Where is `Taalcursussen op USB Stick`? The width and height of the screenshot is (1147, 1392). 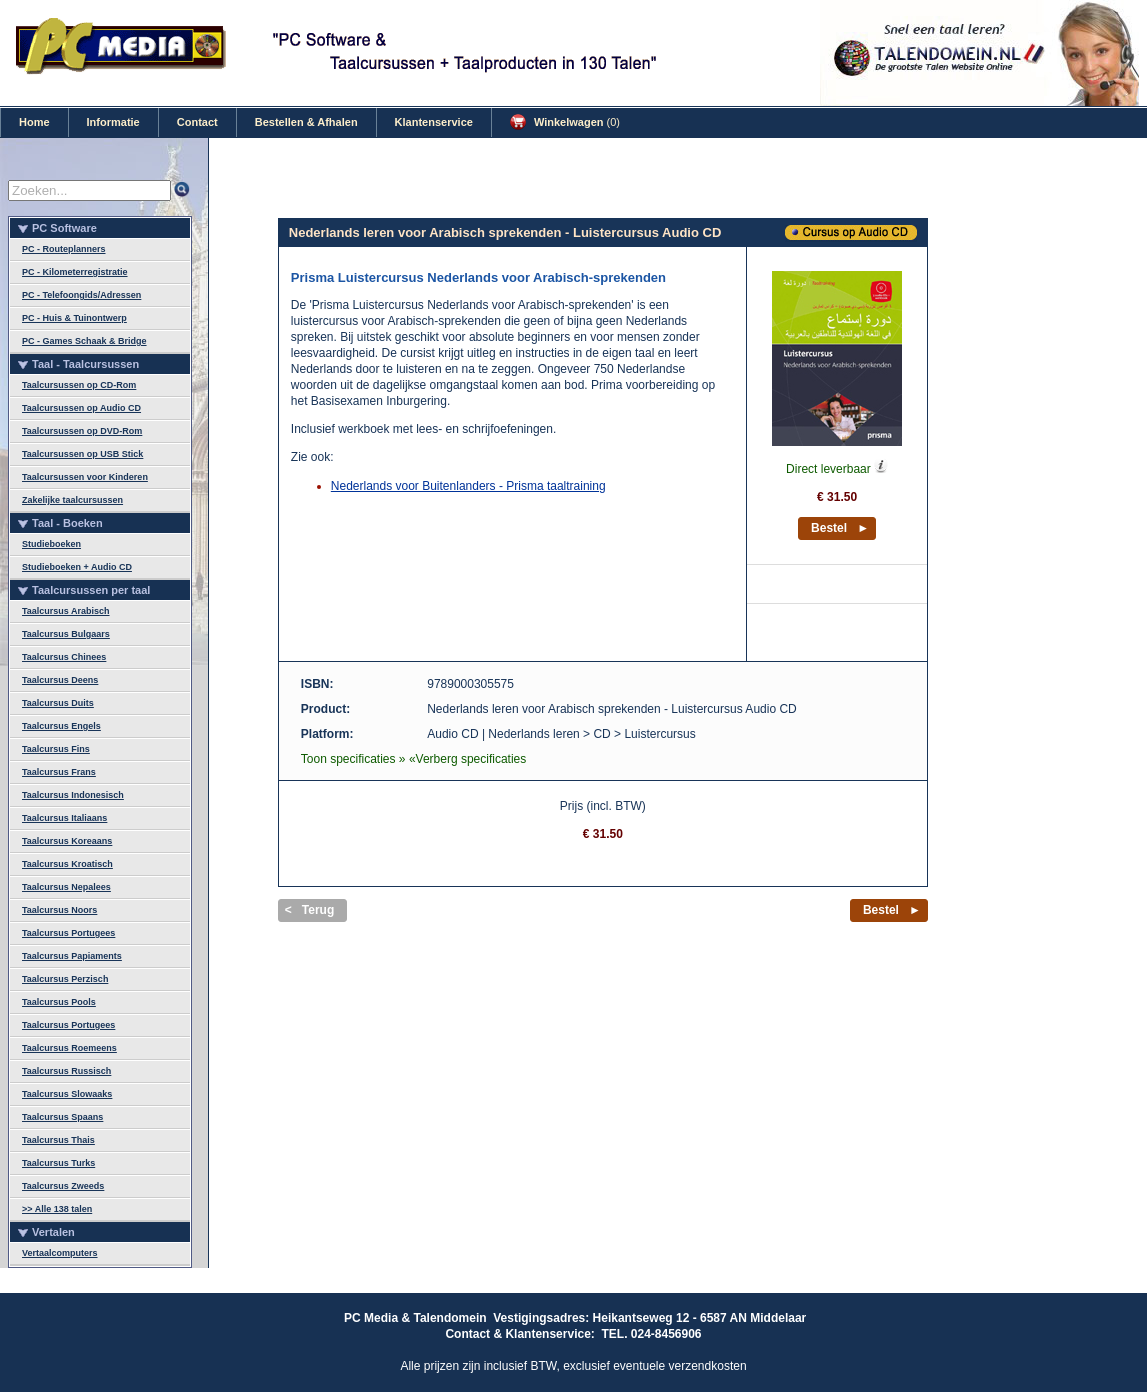 Taalcursussen op USB Stick is located at coordinates (82, 454).